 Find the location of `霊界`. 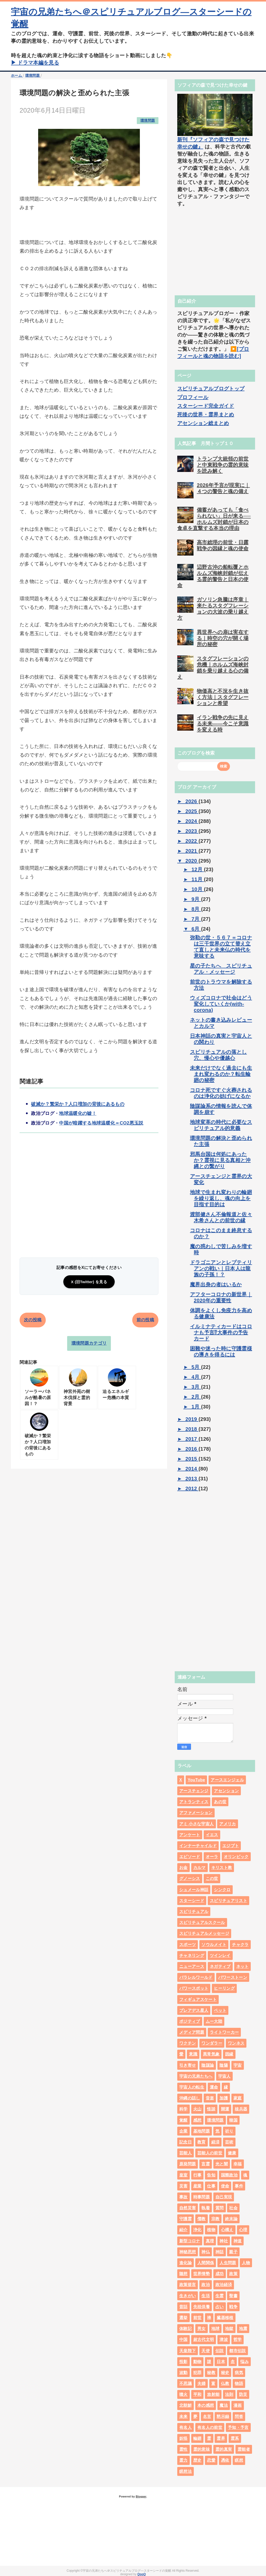

霊界 is located at coordinates (221, 2438).